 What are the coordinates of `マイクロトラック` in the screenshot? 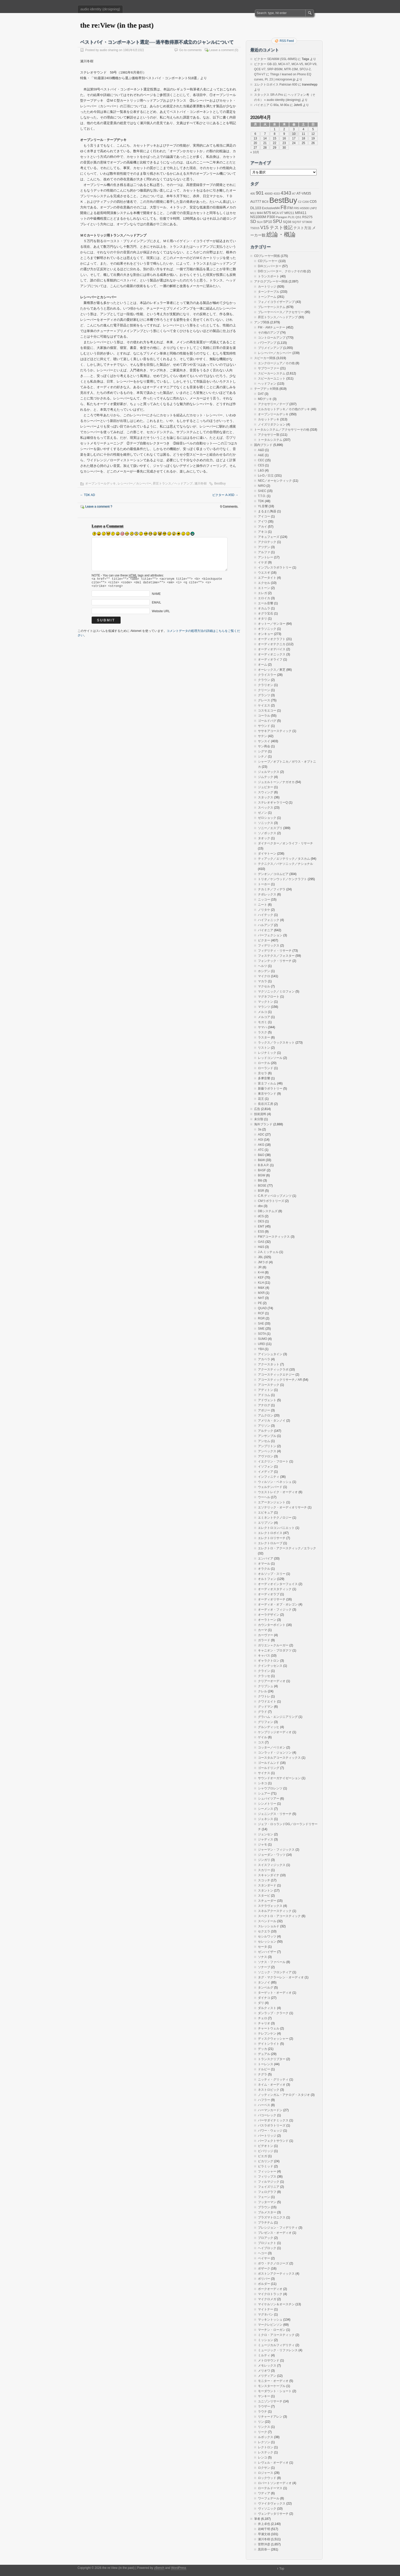 It's located at (270, 2294).